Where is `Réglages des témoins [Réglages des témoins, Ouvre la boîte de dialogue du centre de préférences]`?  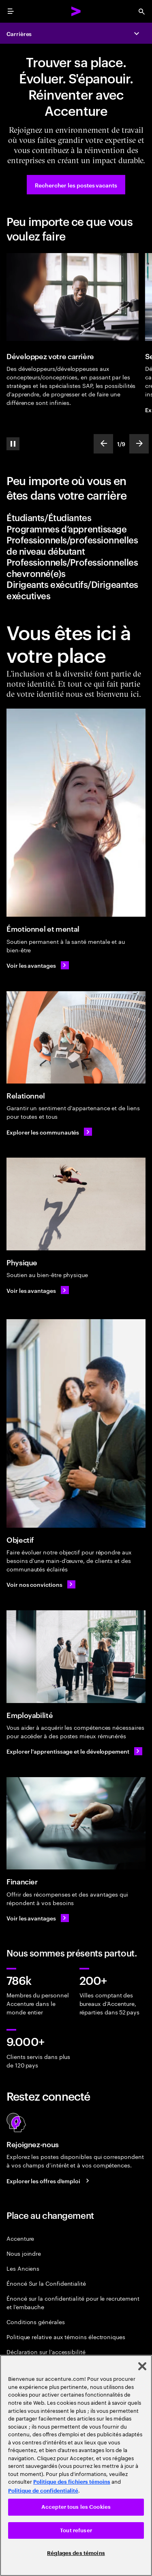
Réglages des témoins [Réglages des témoins, Ouvre la boîte de dialogue du centre de préférences] is located at coordinates (76, 2553).